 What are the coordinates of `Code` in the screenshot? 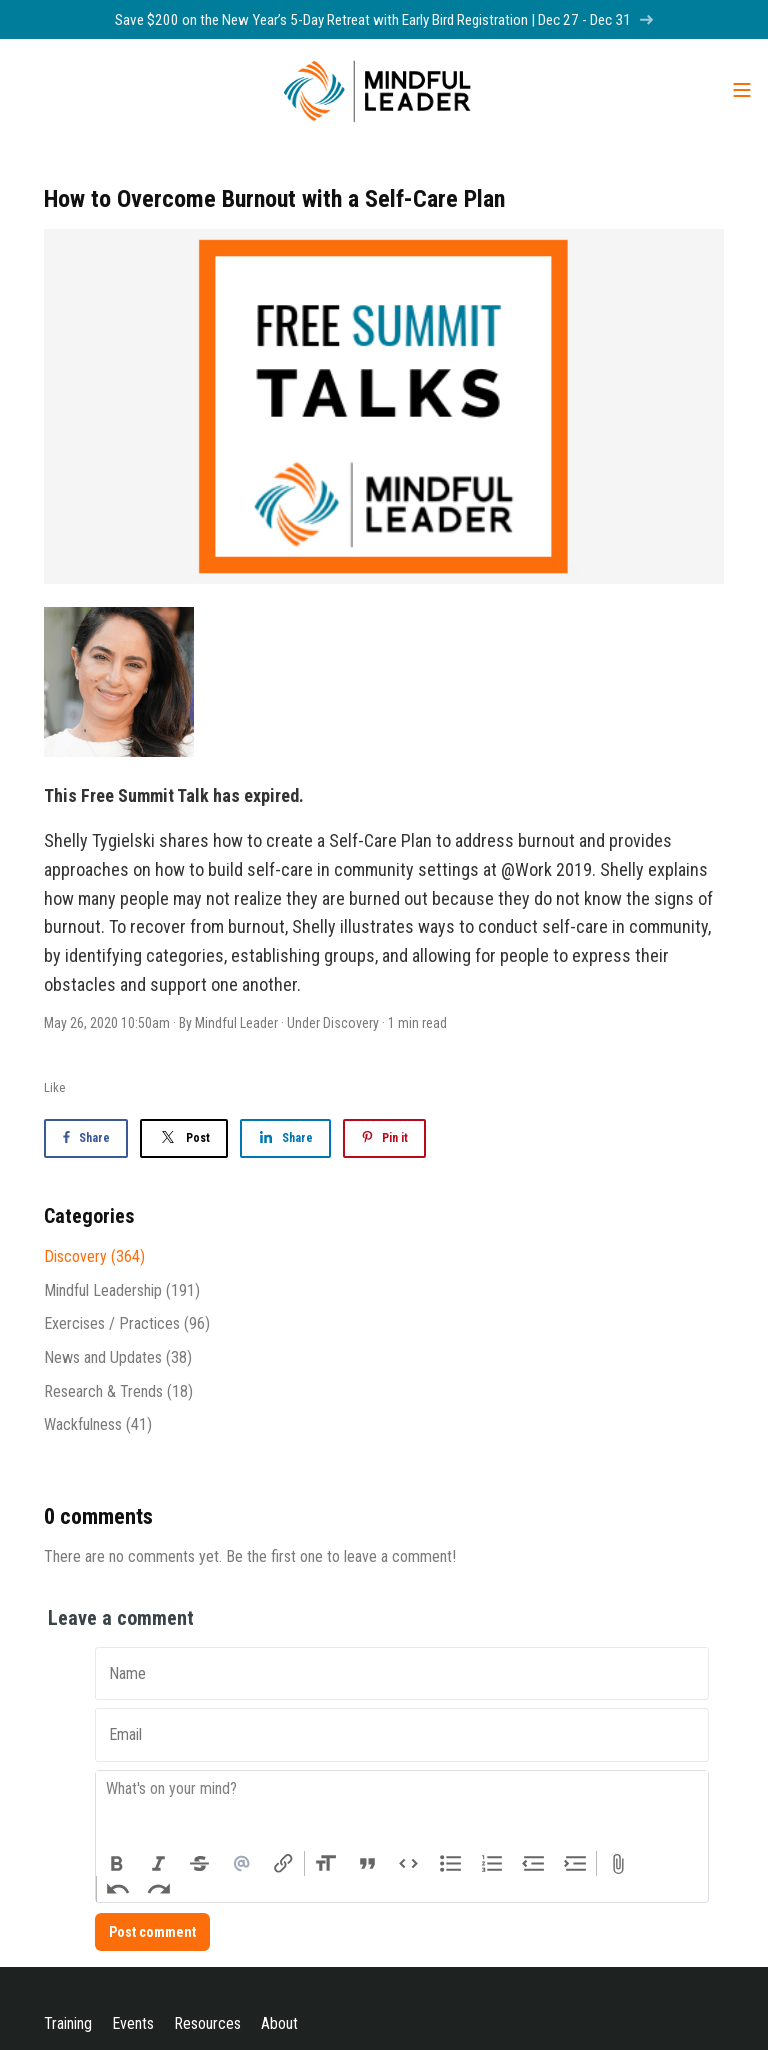 It's located at (409, 1864).